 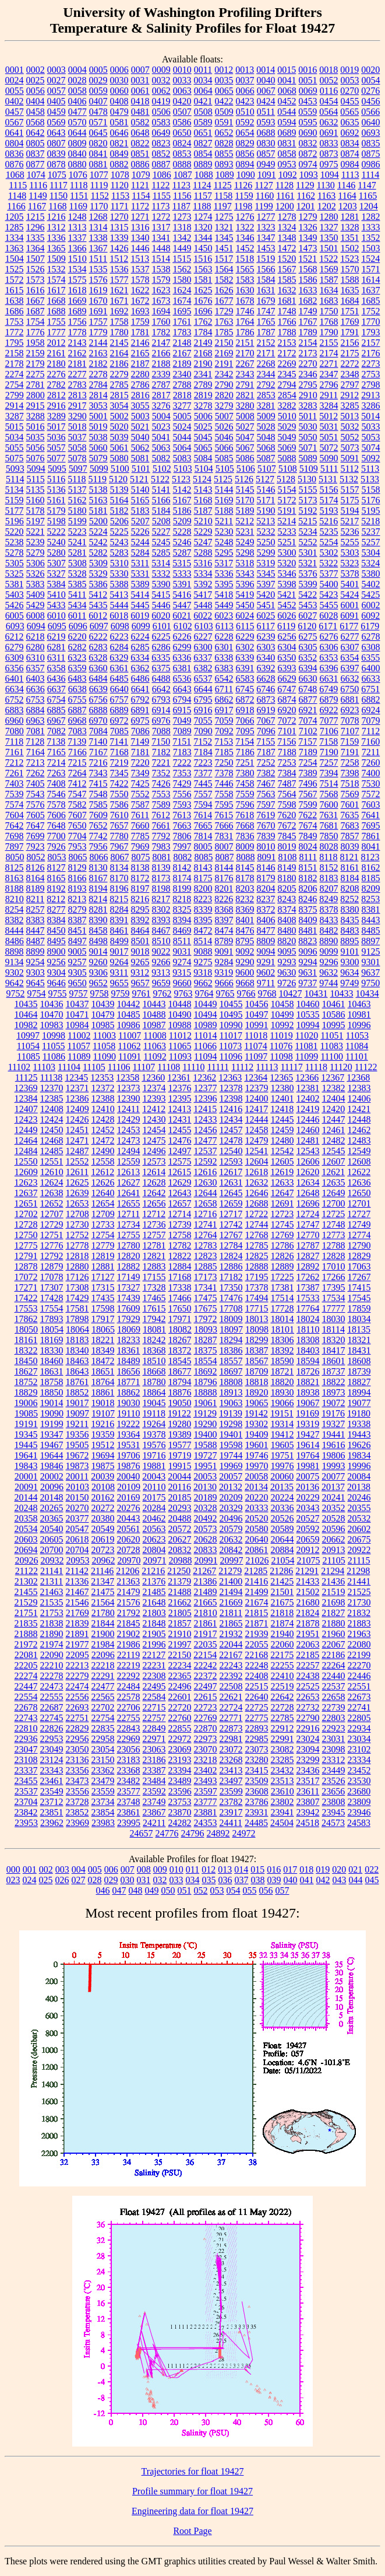 I want to click on 1122, so click(x=160, y=185).